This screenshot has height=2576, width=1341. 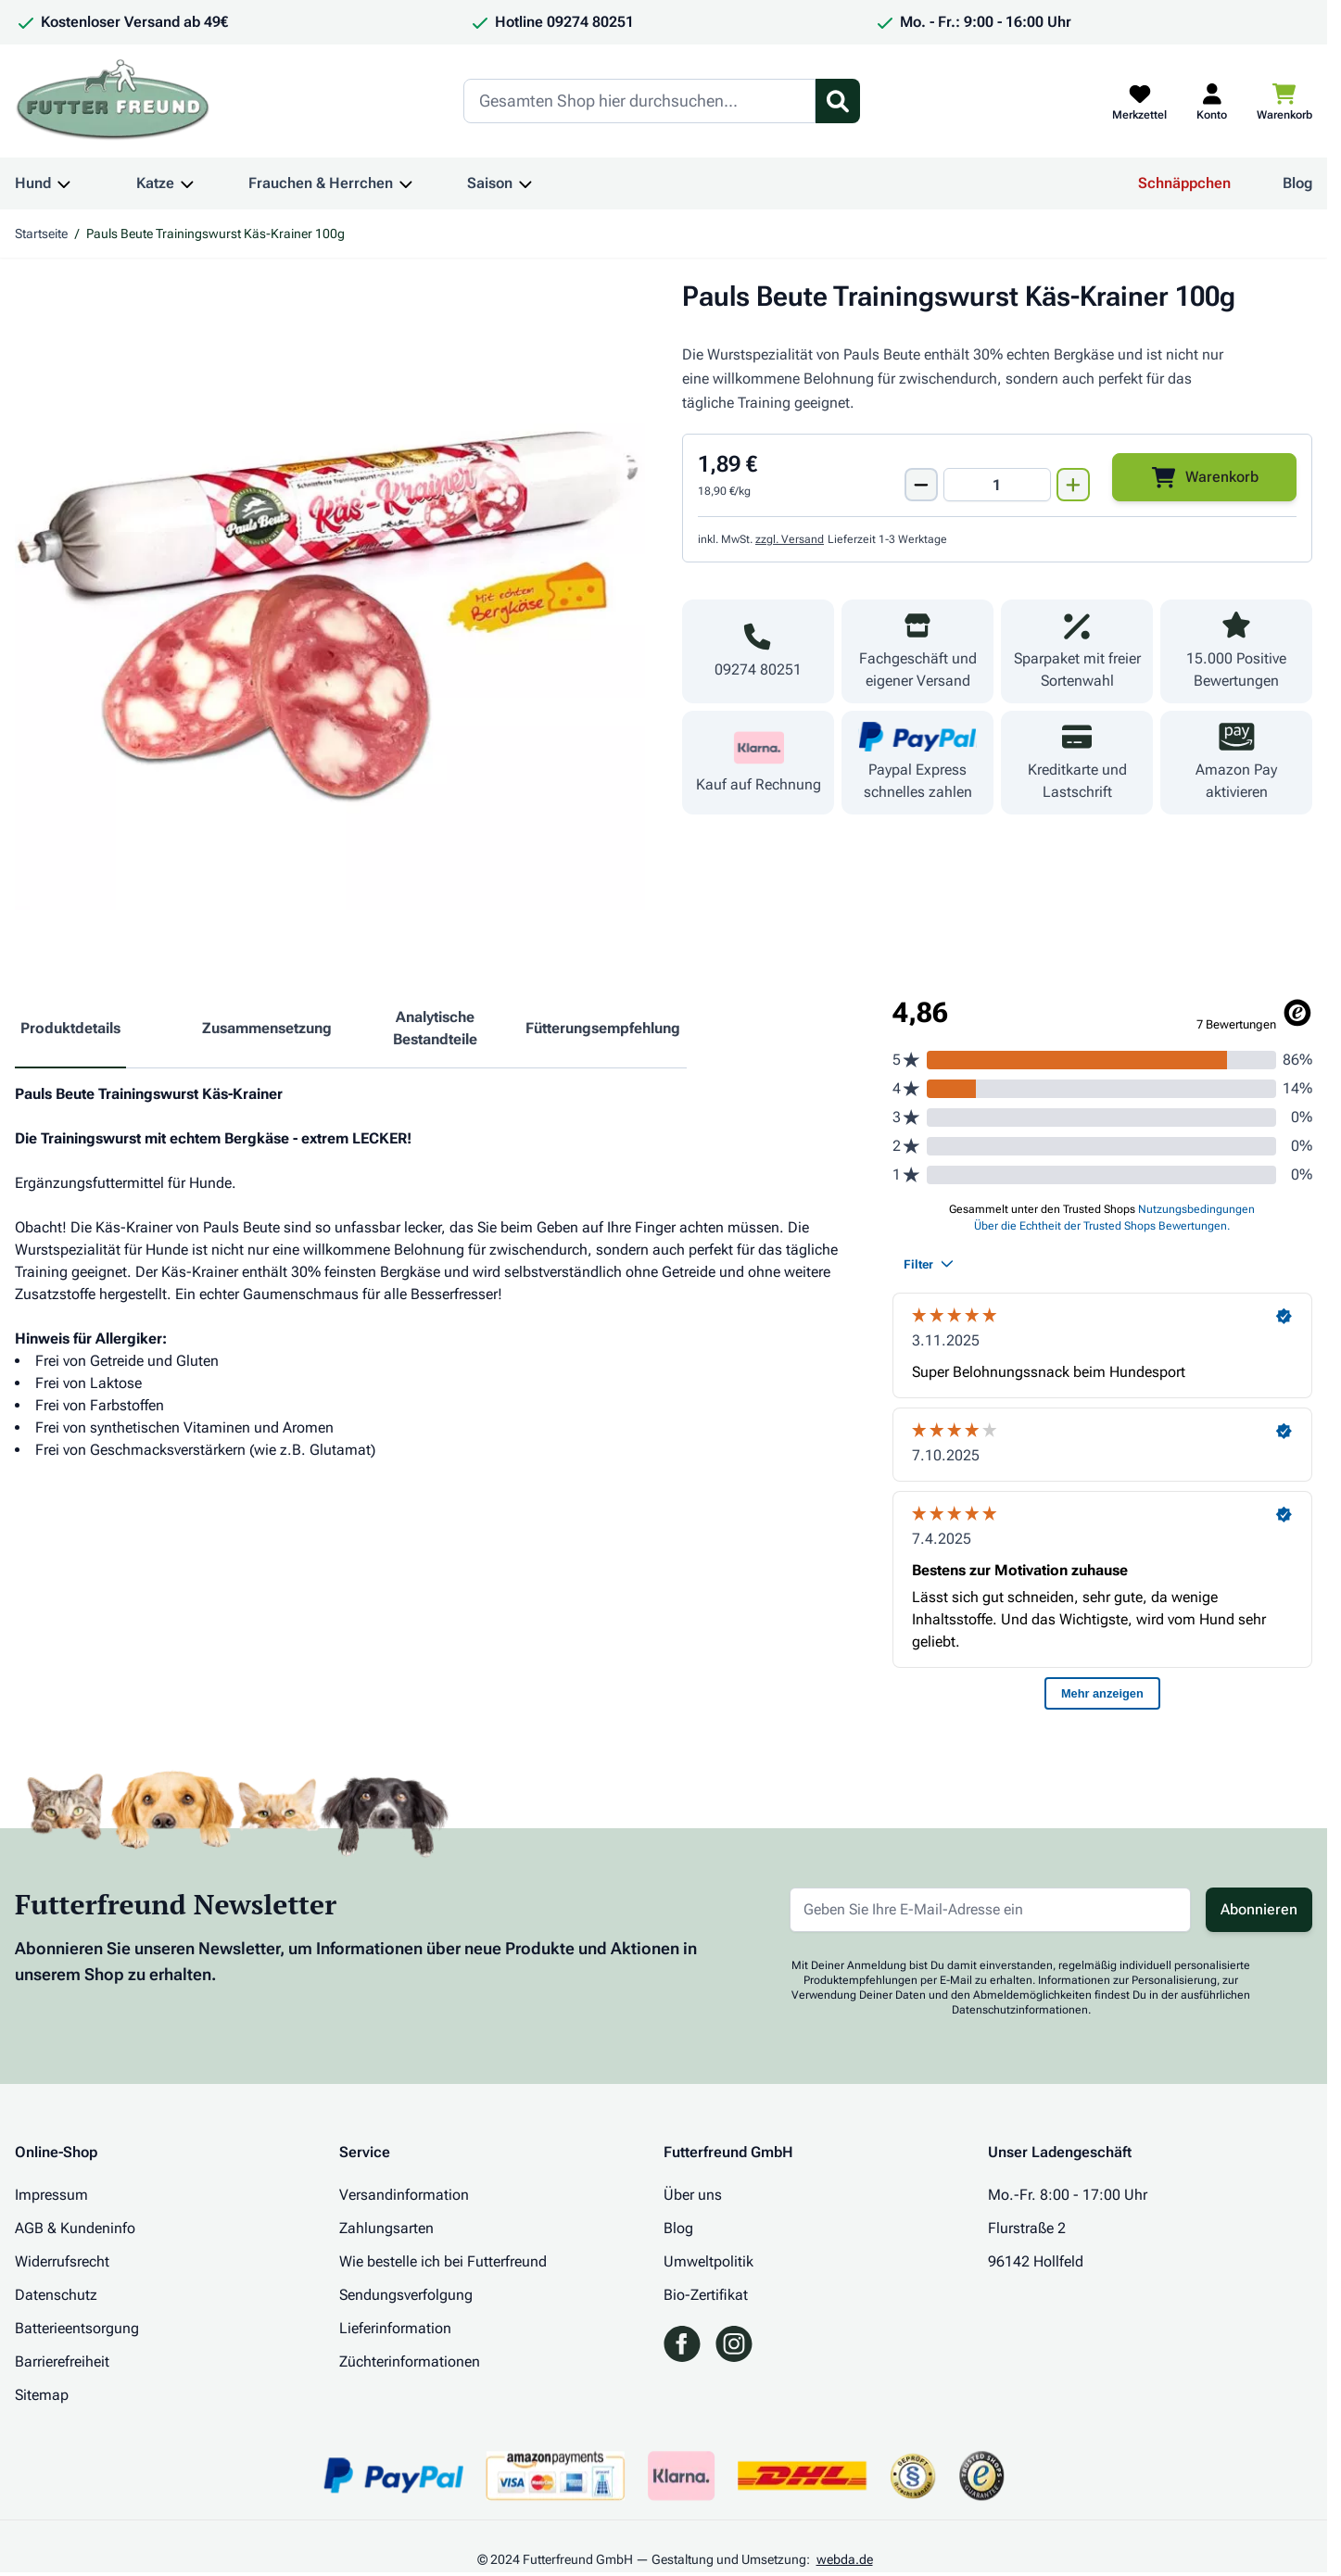 What do you see at coordinates (77, 2328) in the screenshot?
I see `Batterieentsorgung` at bounding box center [77, 2328].